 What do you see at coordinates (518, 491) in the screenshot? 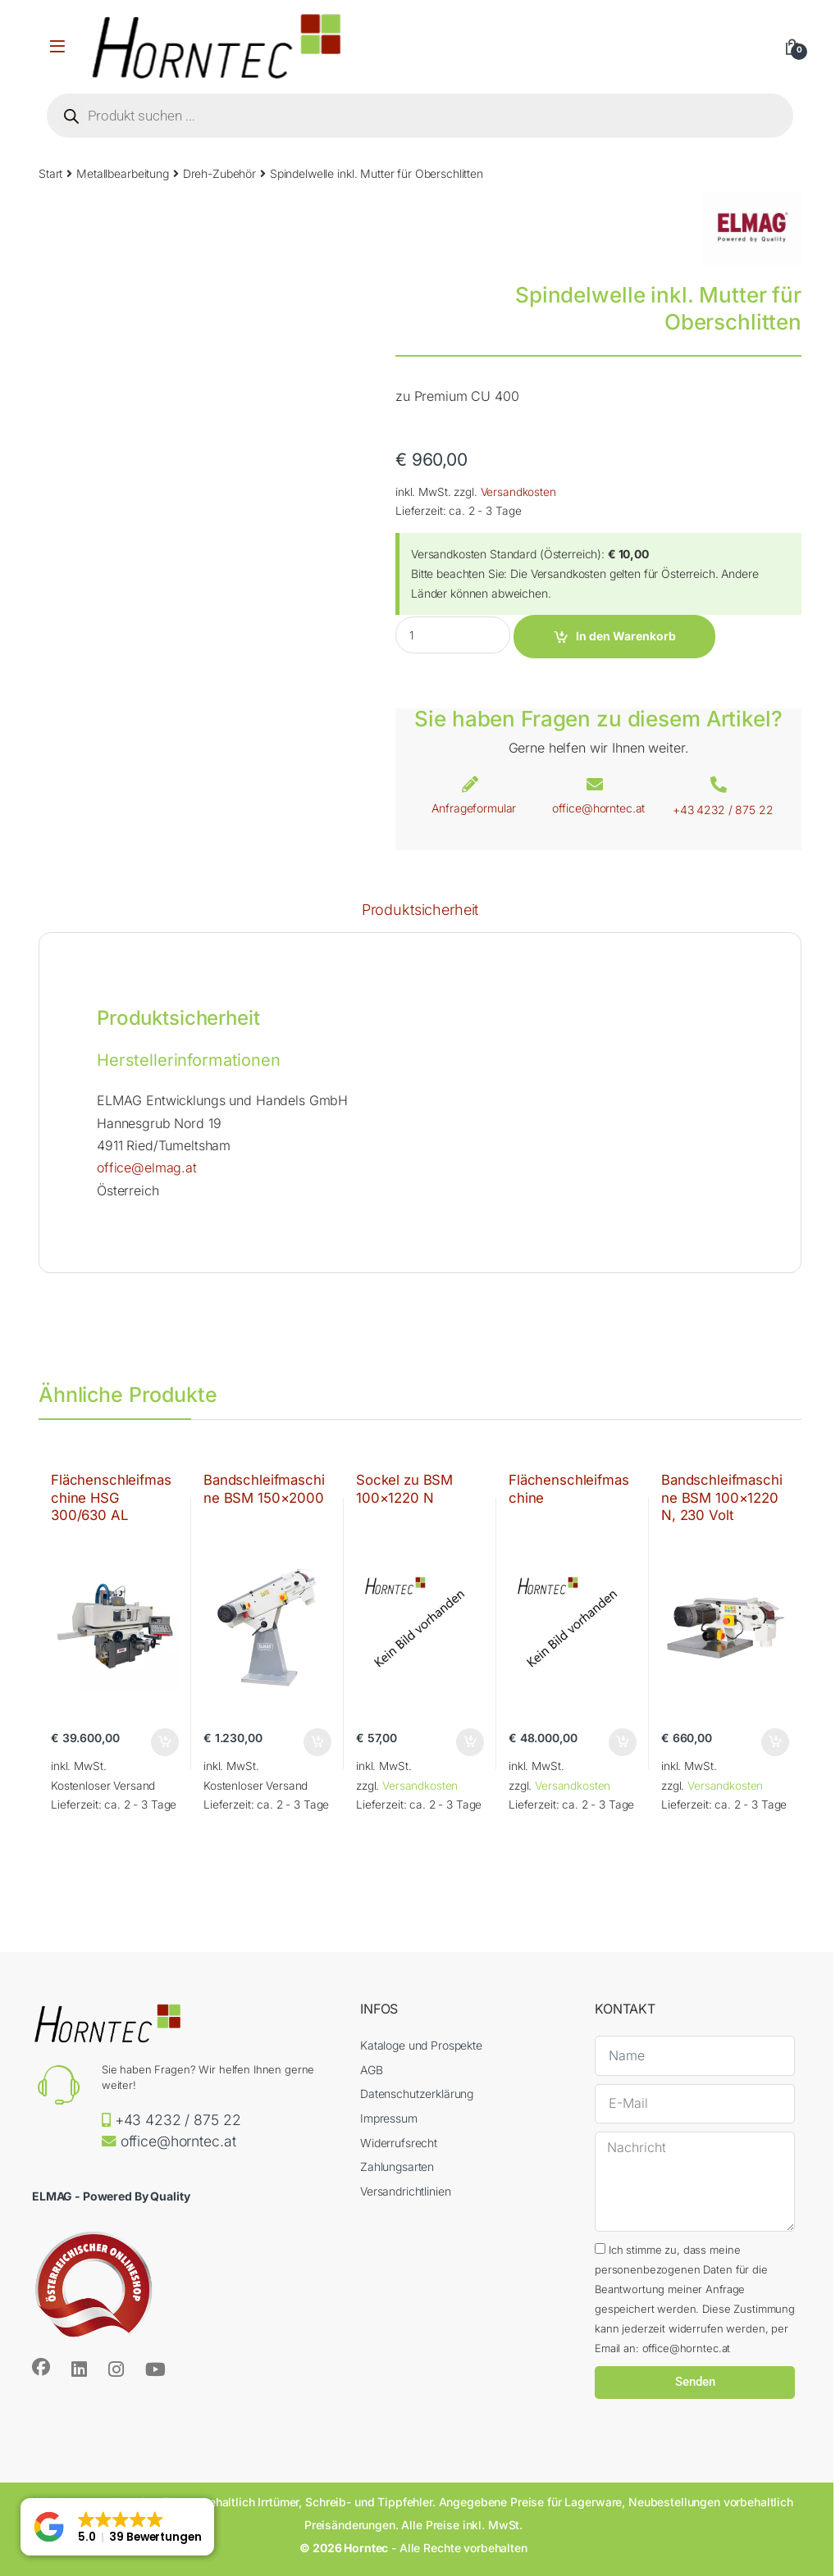
I see `Versandkosten` at bounding box center [518, 491].